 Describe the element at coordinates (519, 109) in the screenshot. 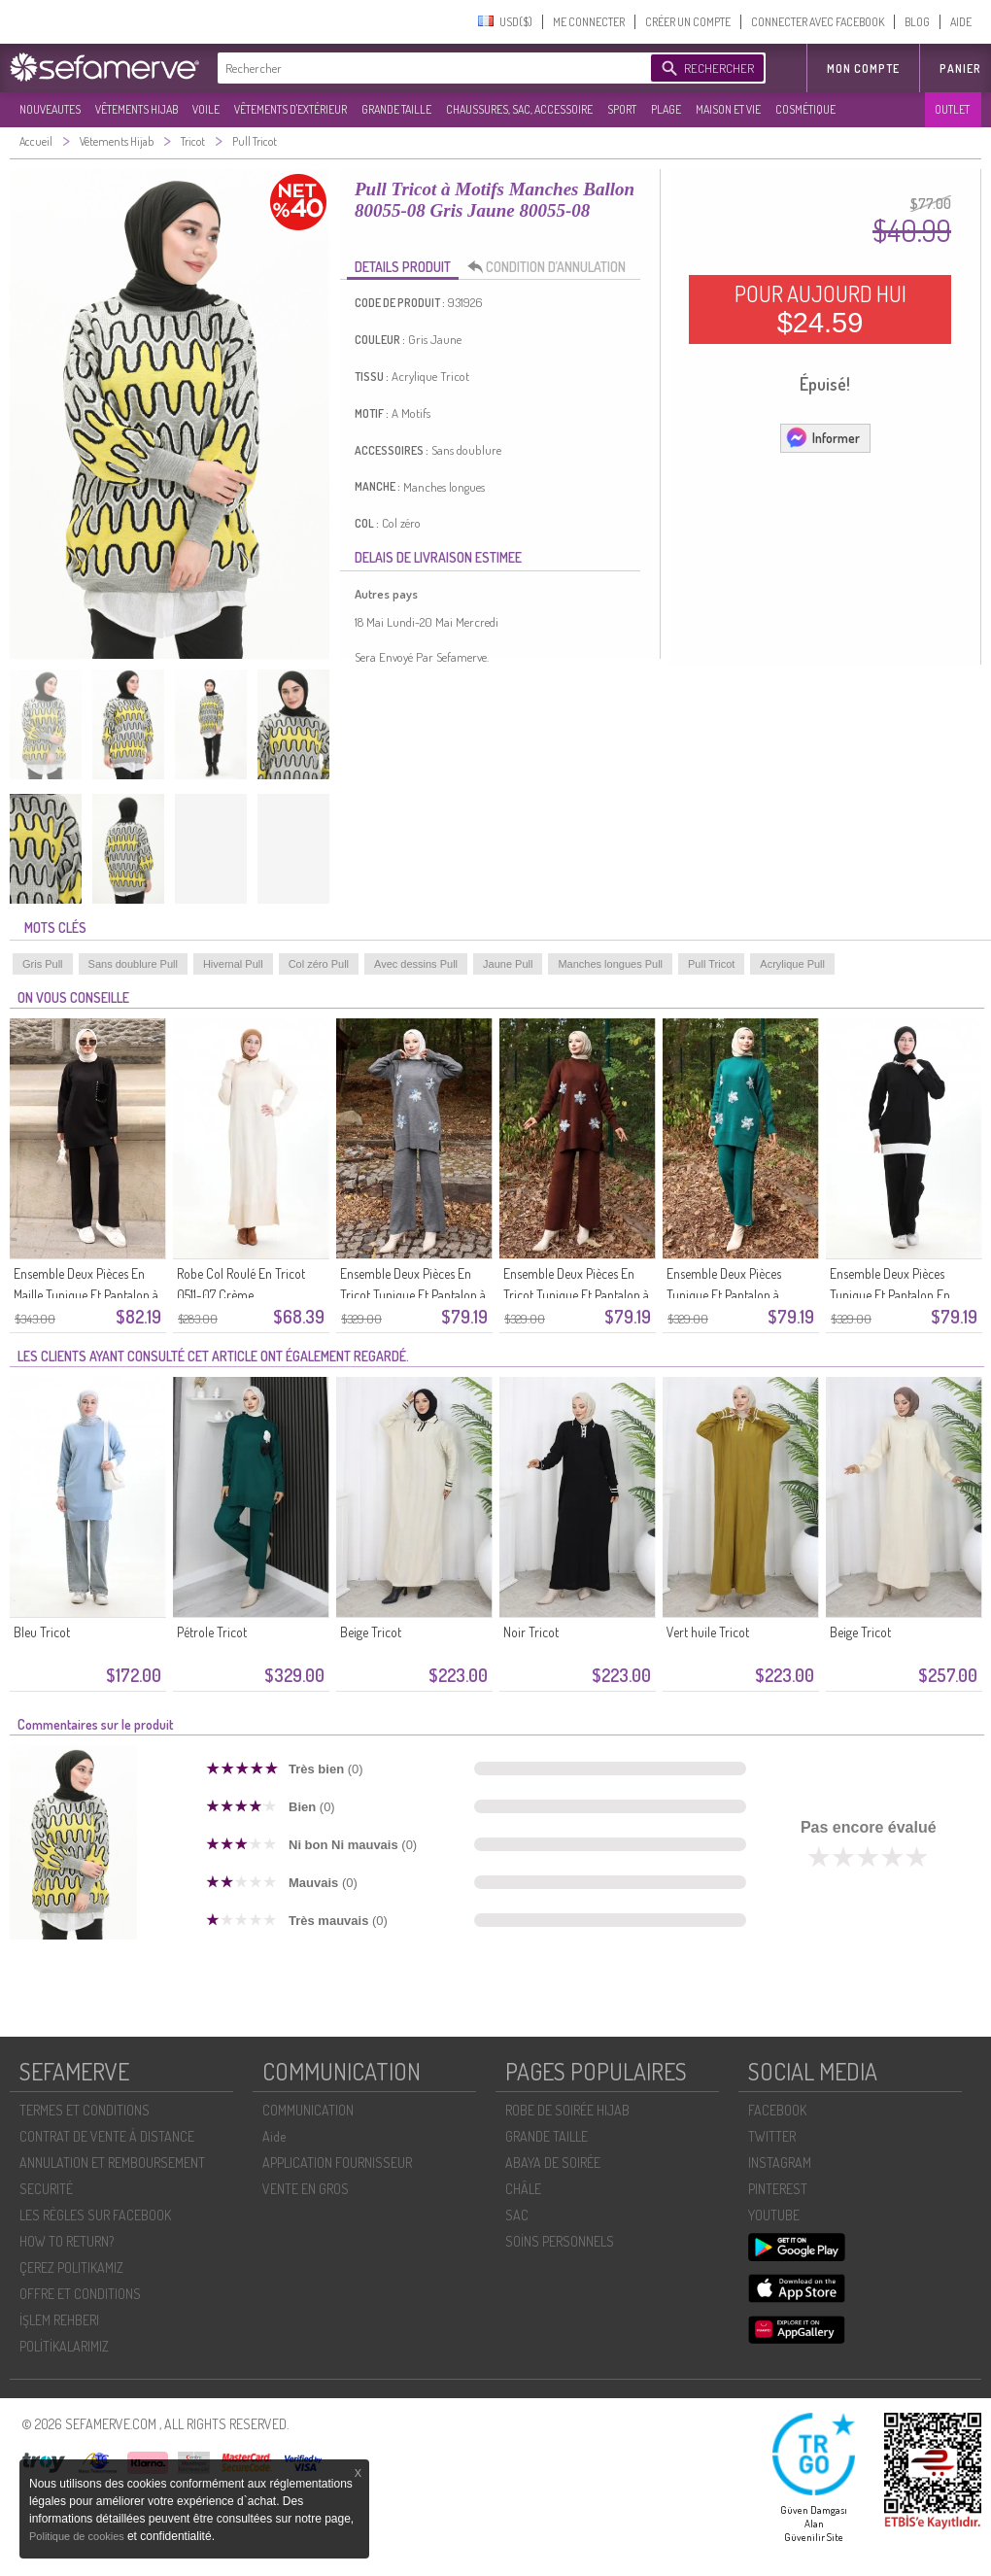

I see `CHAUSSURES, SAC, ACCESSOIRE` at that location.